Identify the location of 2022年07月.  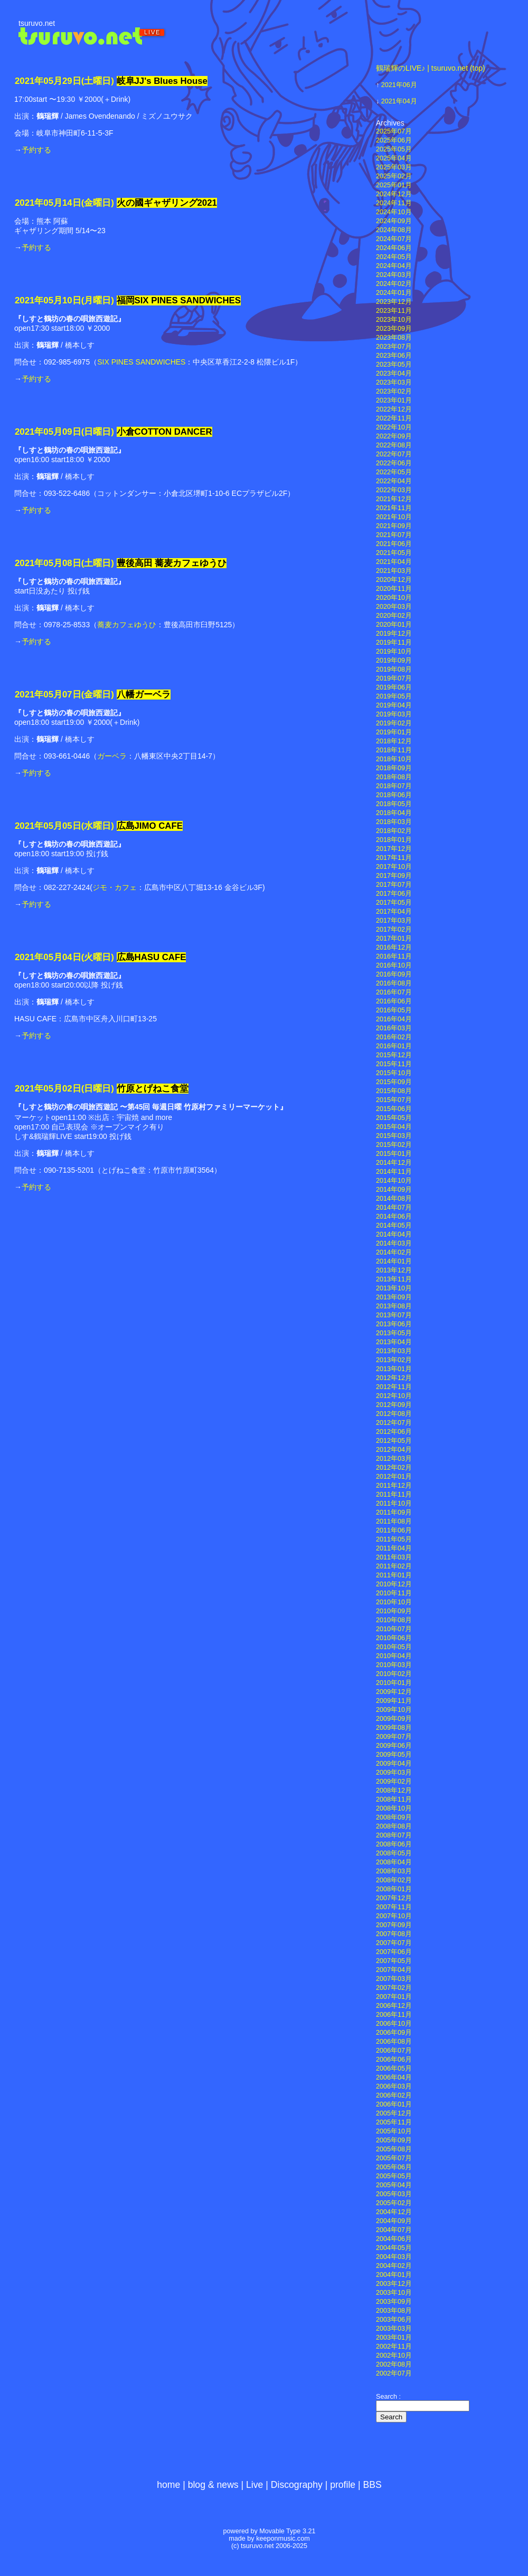
(394, 454).